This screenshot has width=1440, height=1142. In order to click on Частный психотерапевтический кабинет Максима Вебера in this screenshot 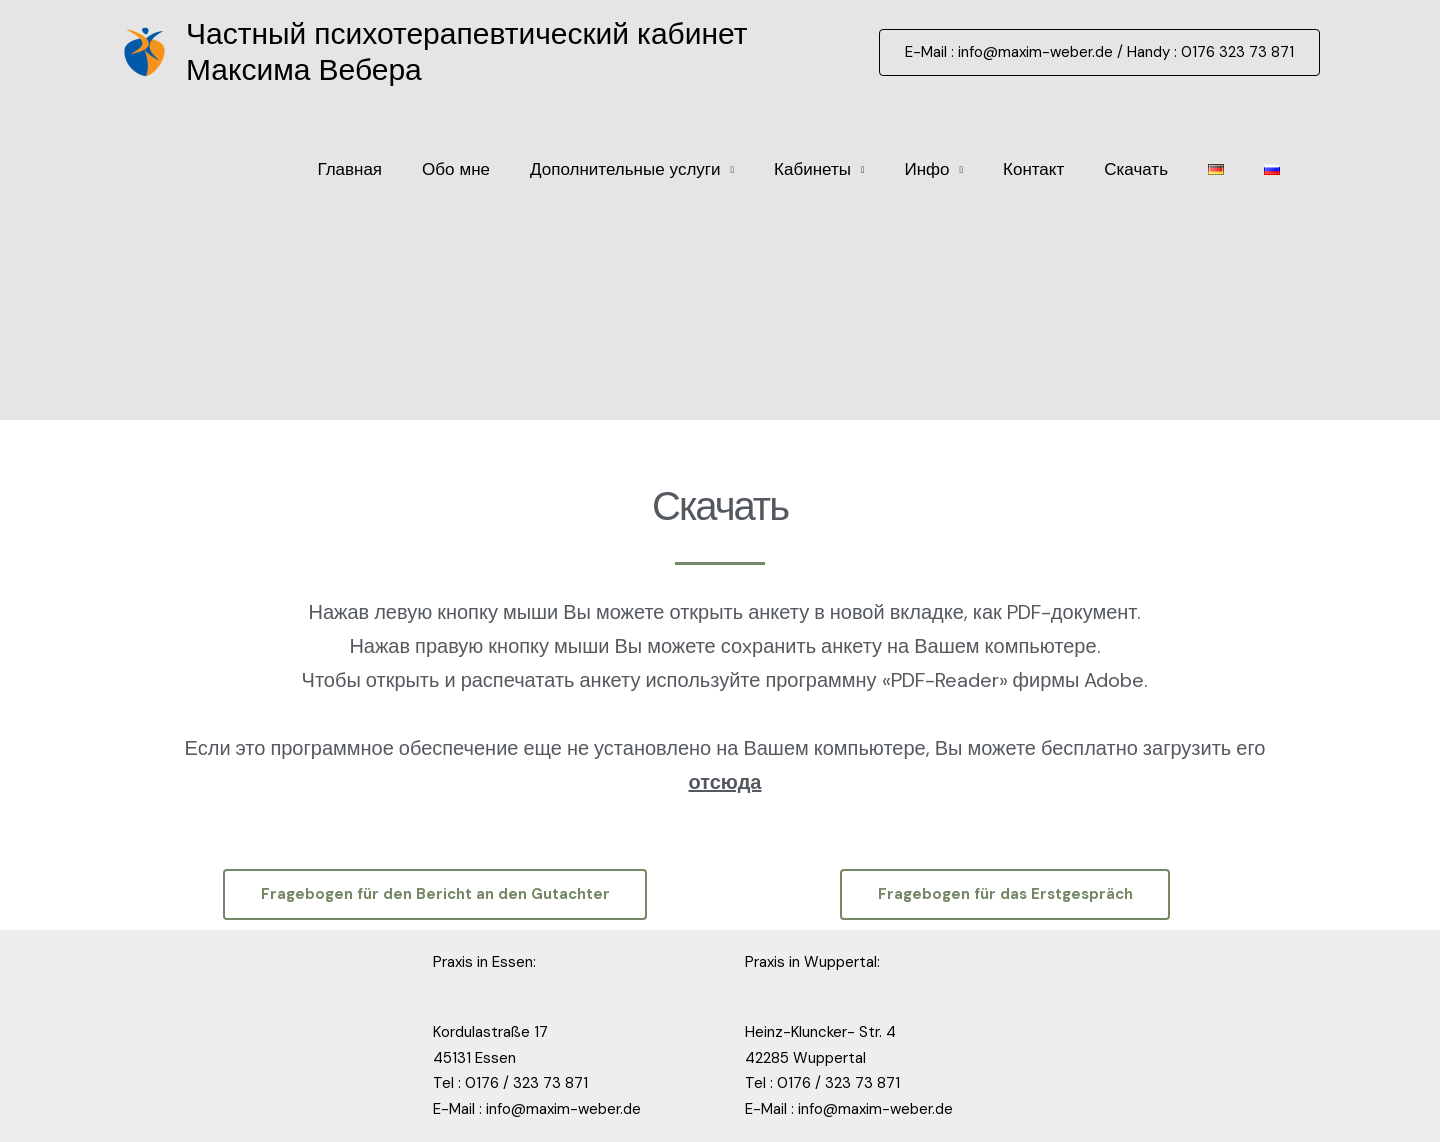, I will do `click(467, 51)`.